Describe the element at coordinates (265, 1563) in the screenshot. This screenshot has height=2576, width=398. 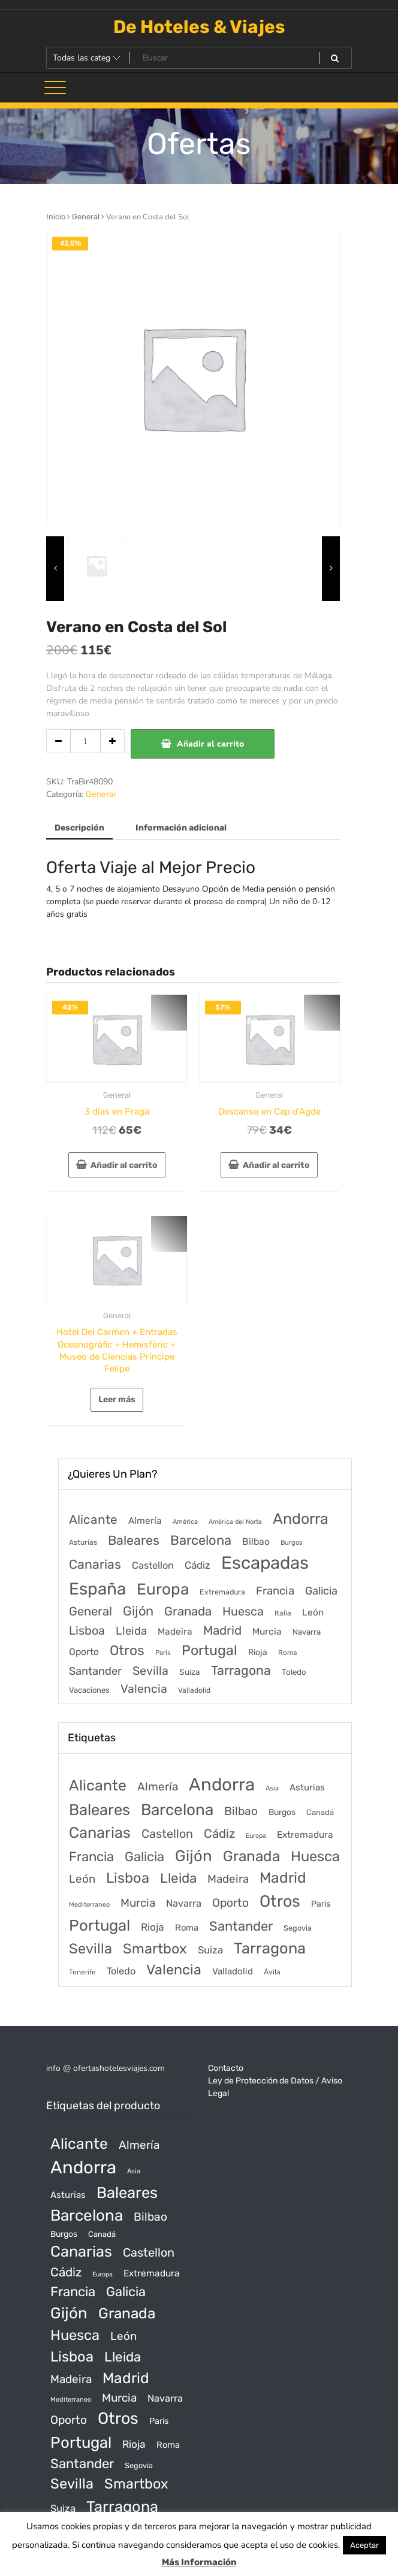
I see `Escapadas [Escapadas (30.695 elementos)]` at that location.